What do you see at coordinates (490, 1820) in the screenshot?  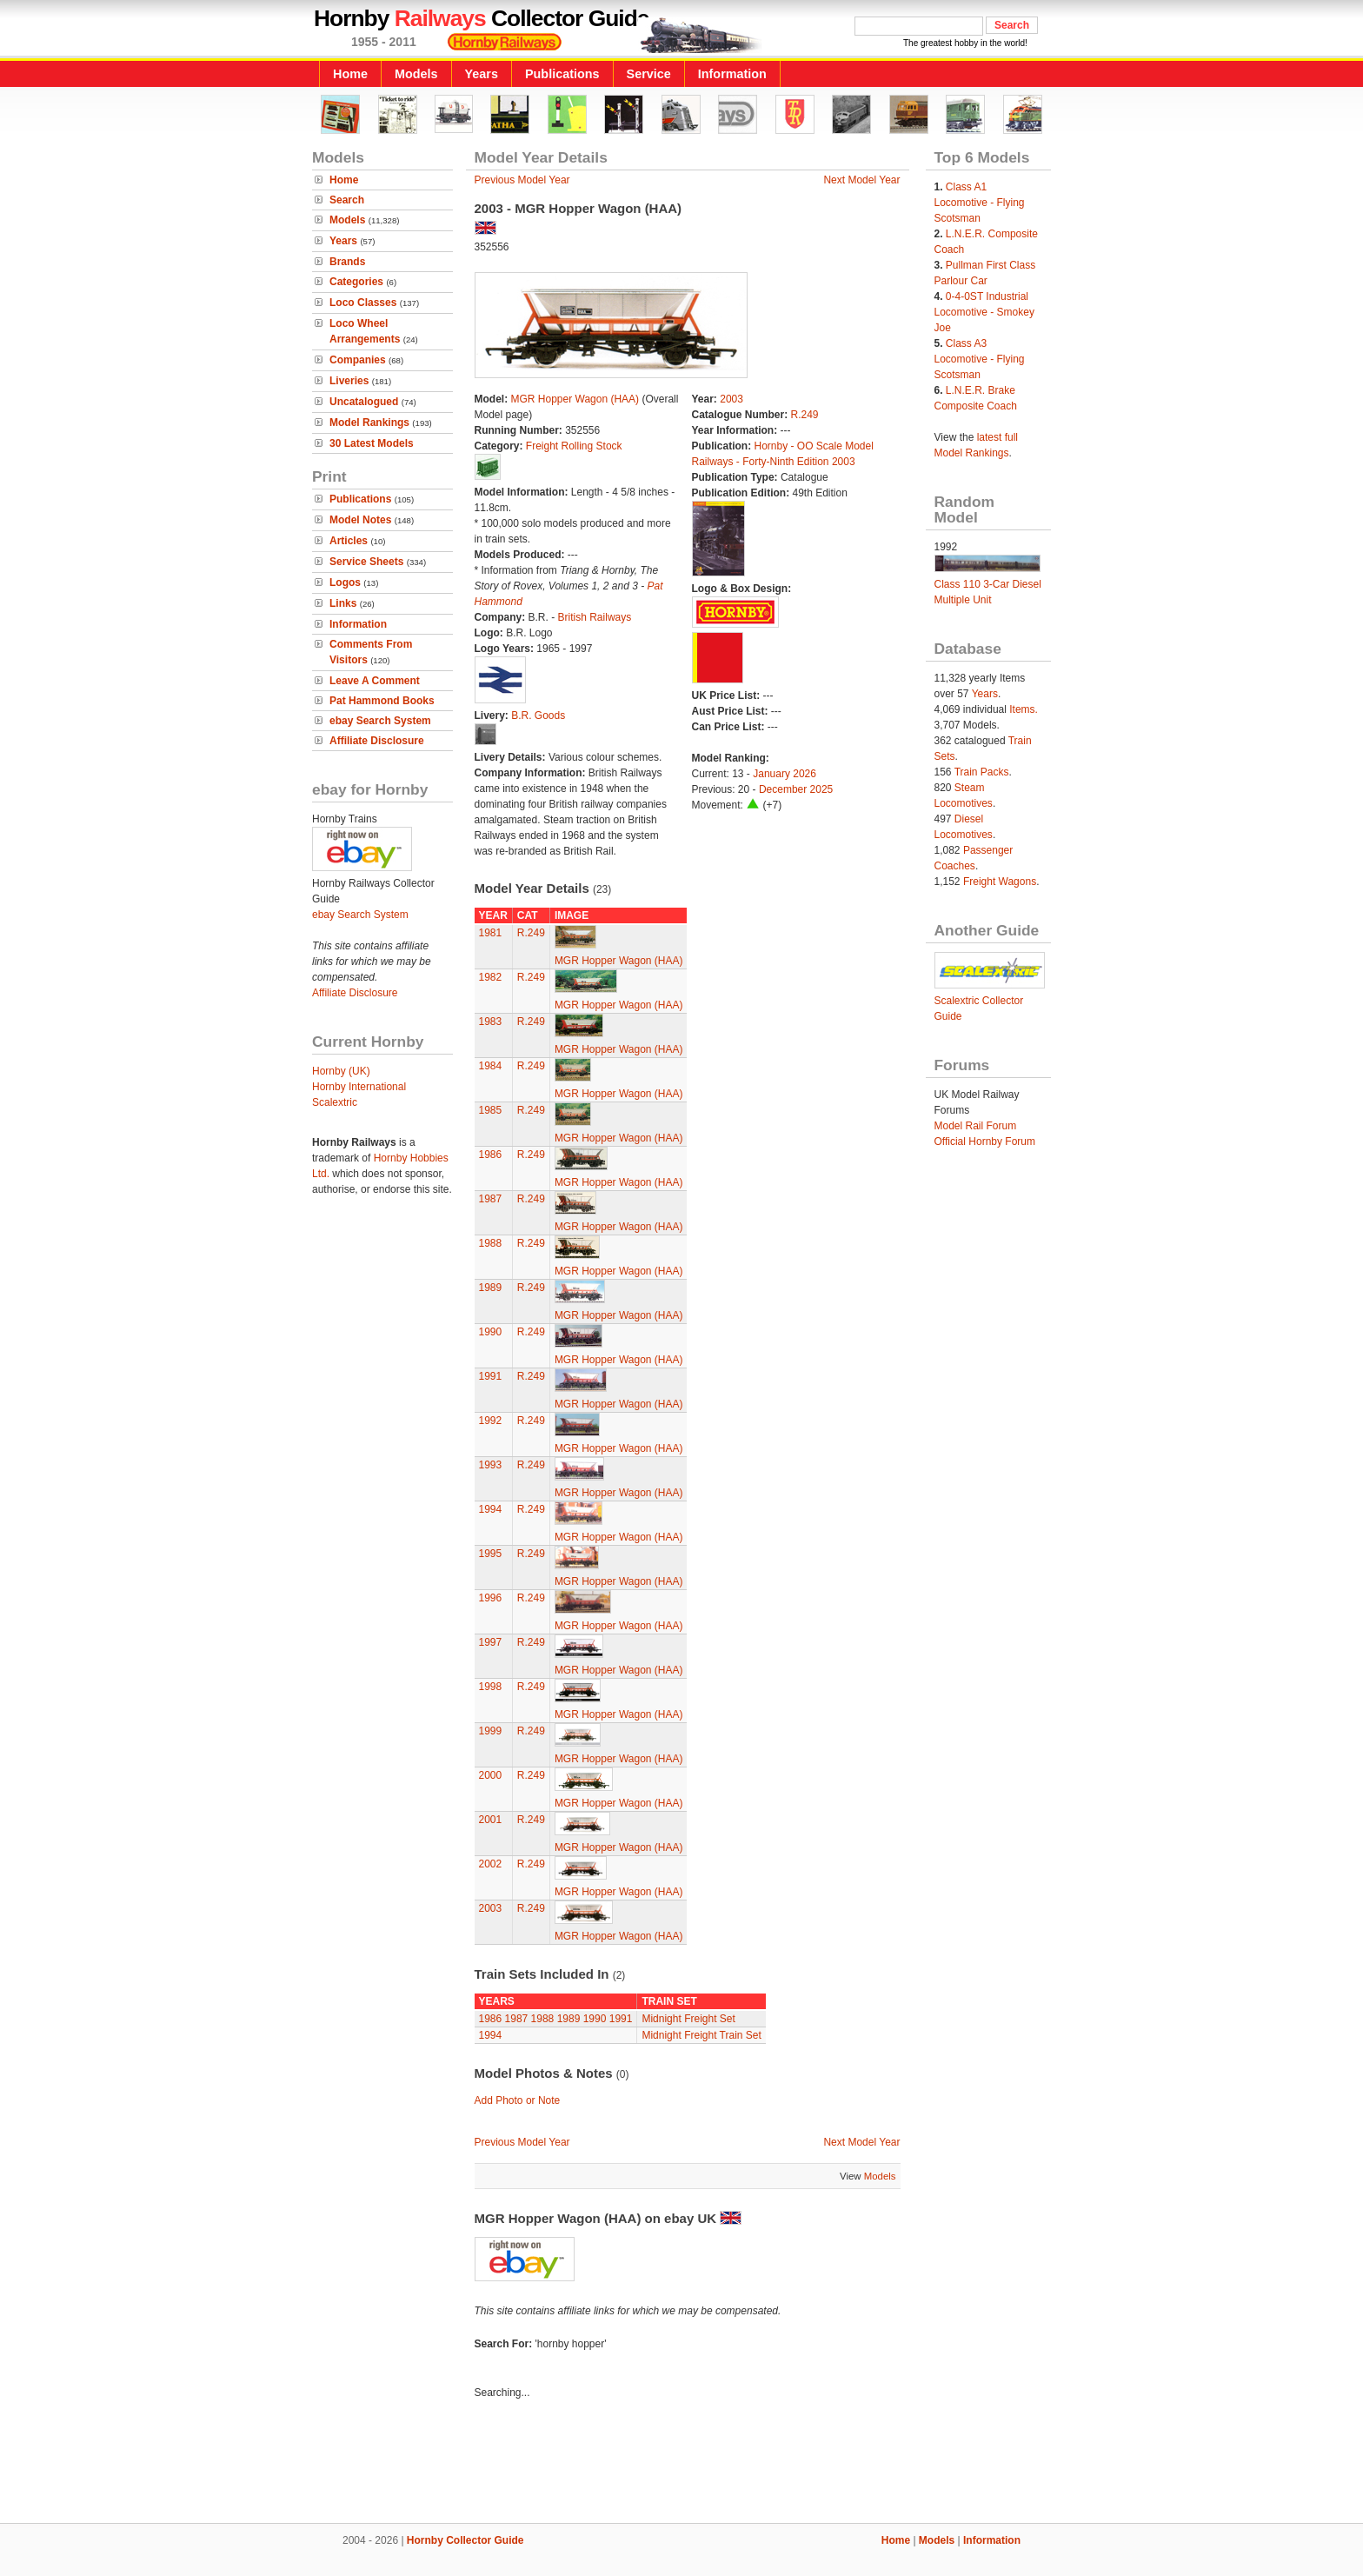 I see `2001` at bounding box center [490, 1820].